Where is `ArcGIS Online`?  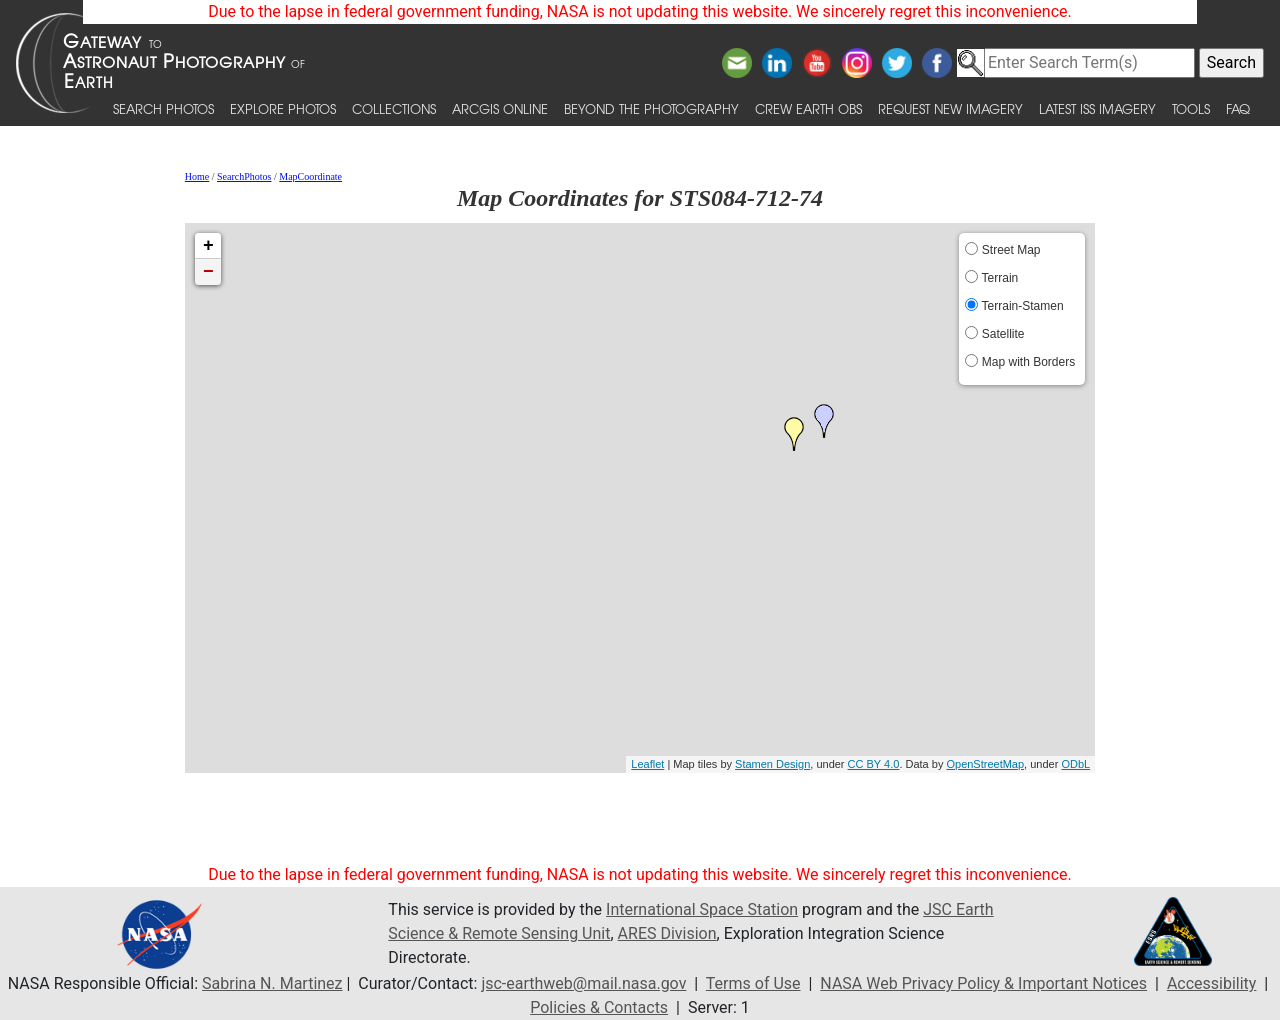 ArcGIS Online is located at coordinates (500, 108).